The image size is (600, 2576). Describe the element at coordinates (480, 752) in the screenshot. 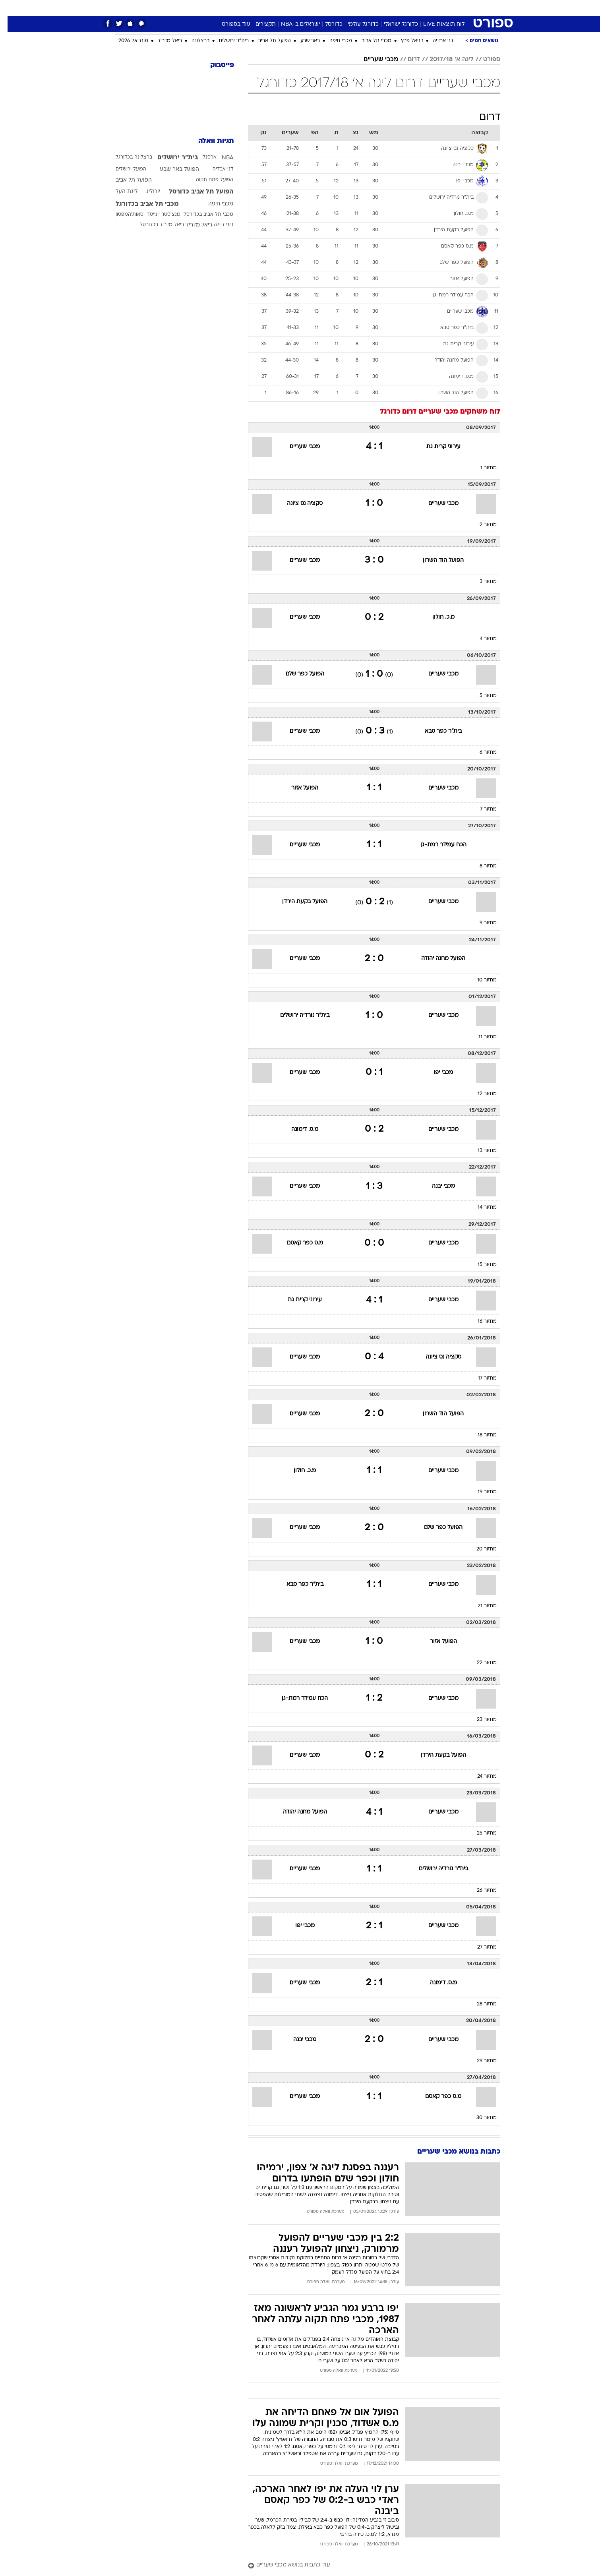

I see `מחזור 6` at that location.